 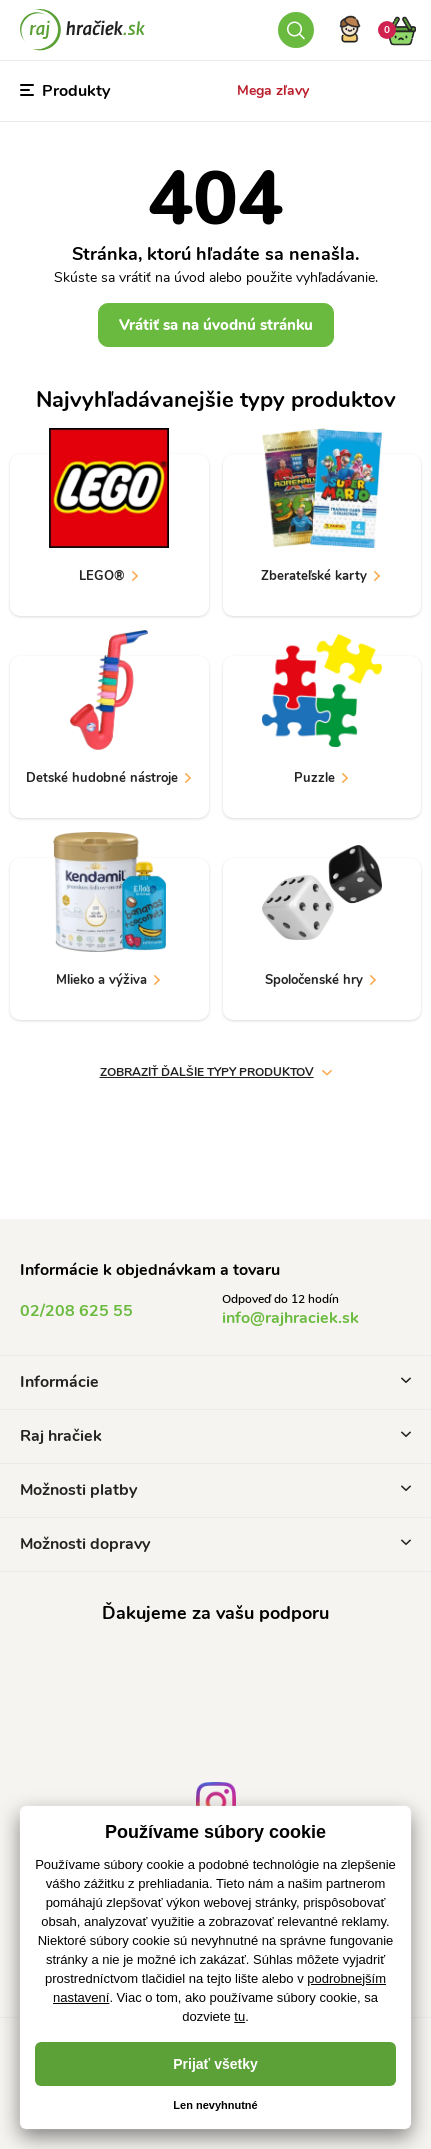 What do you see at coordinates (290, 1318) in the screenshot?
I see `info@rajhraciek.sk` at bounding box center [290, 1318].